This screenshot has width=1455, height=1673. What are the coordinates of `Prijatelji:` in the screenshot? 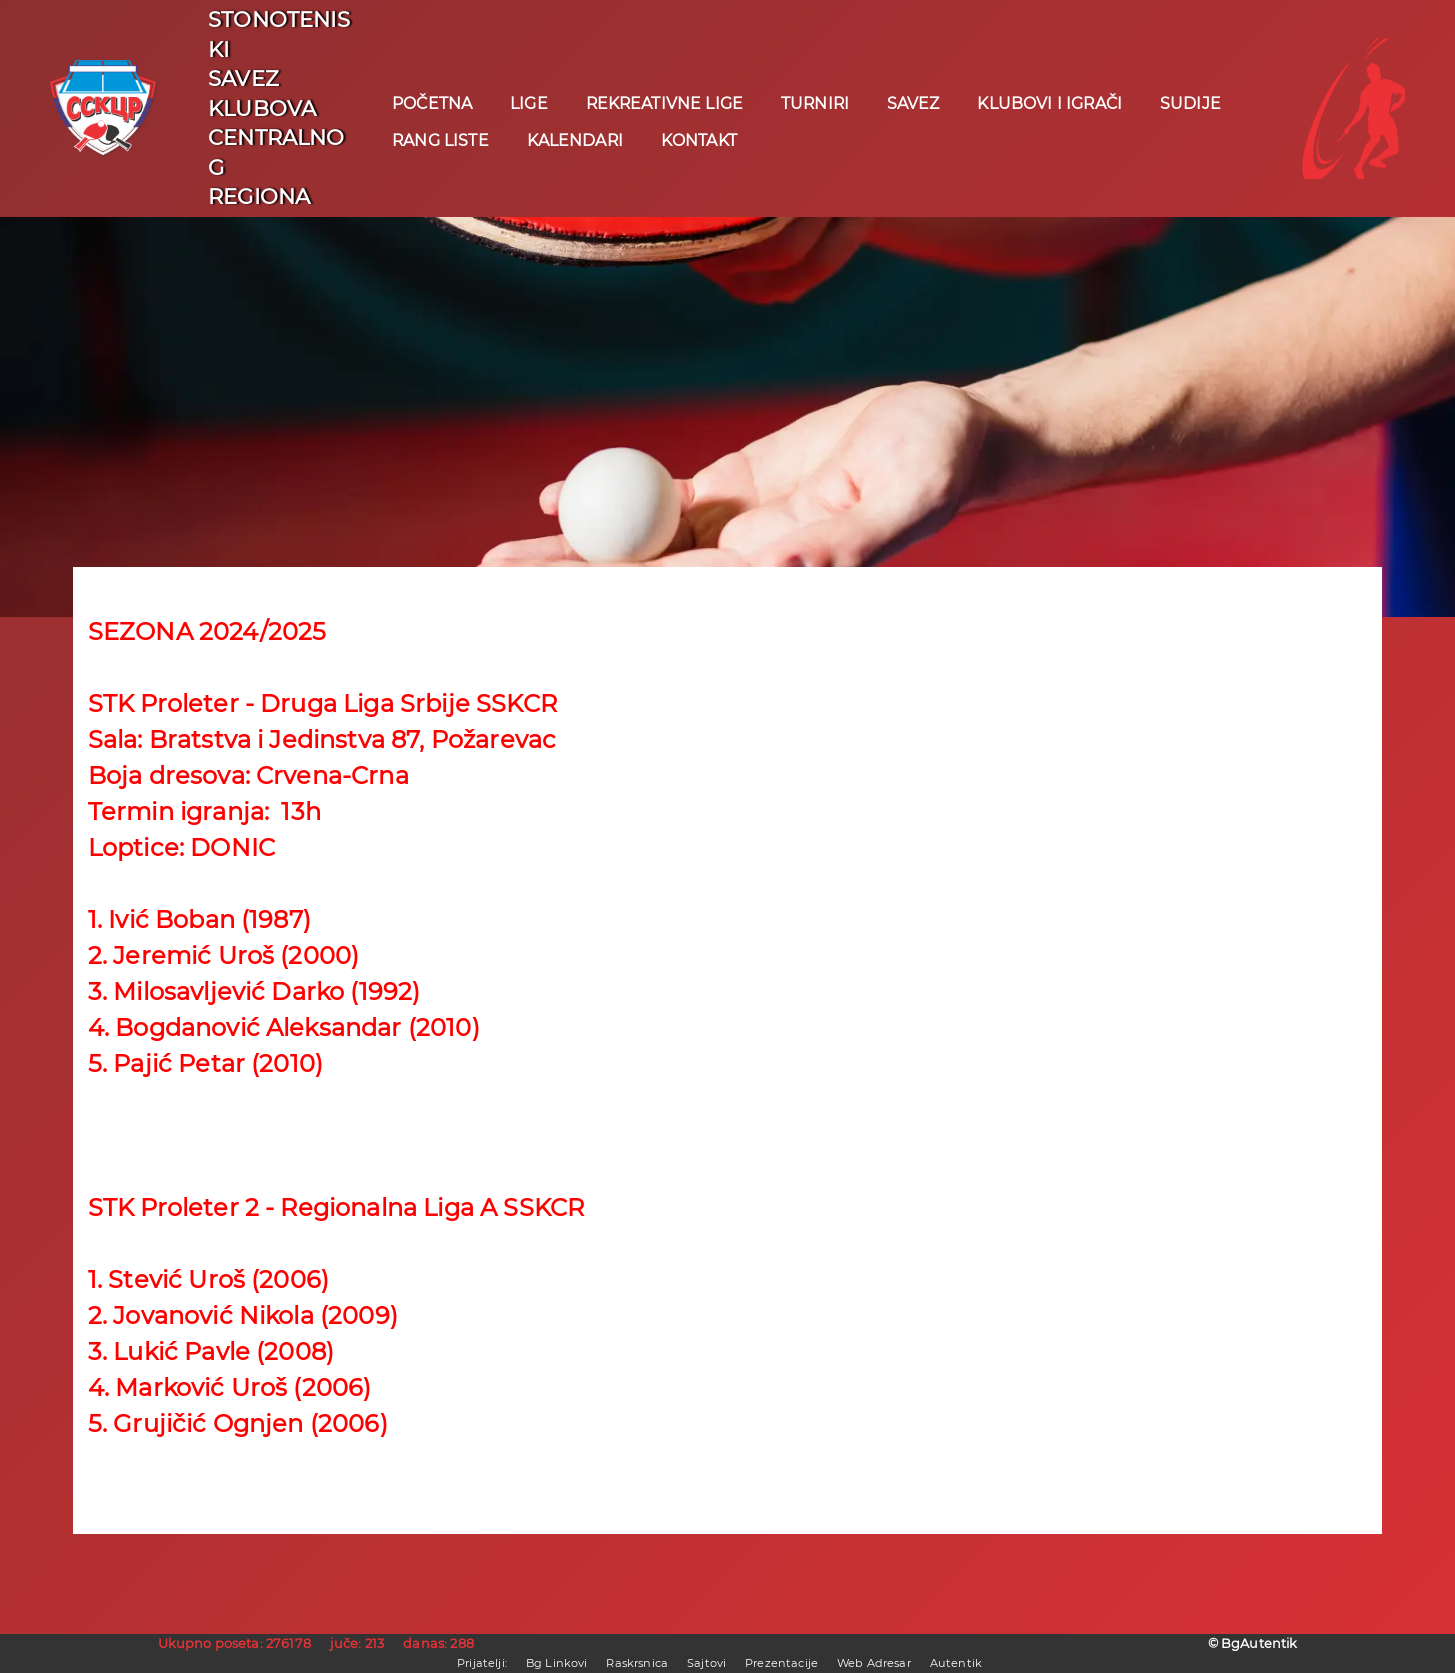 It's located at (482, 1663).